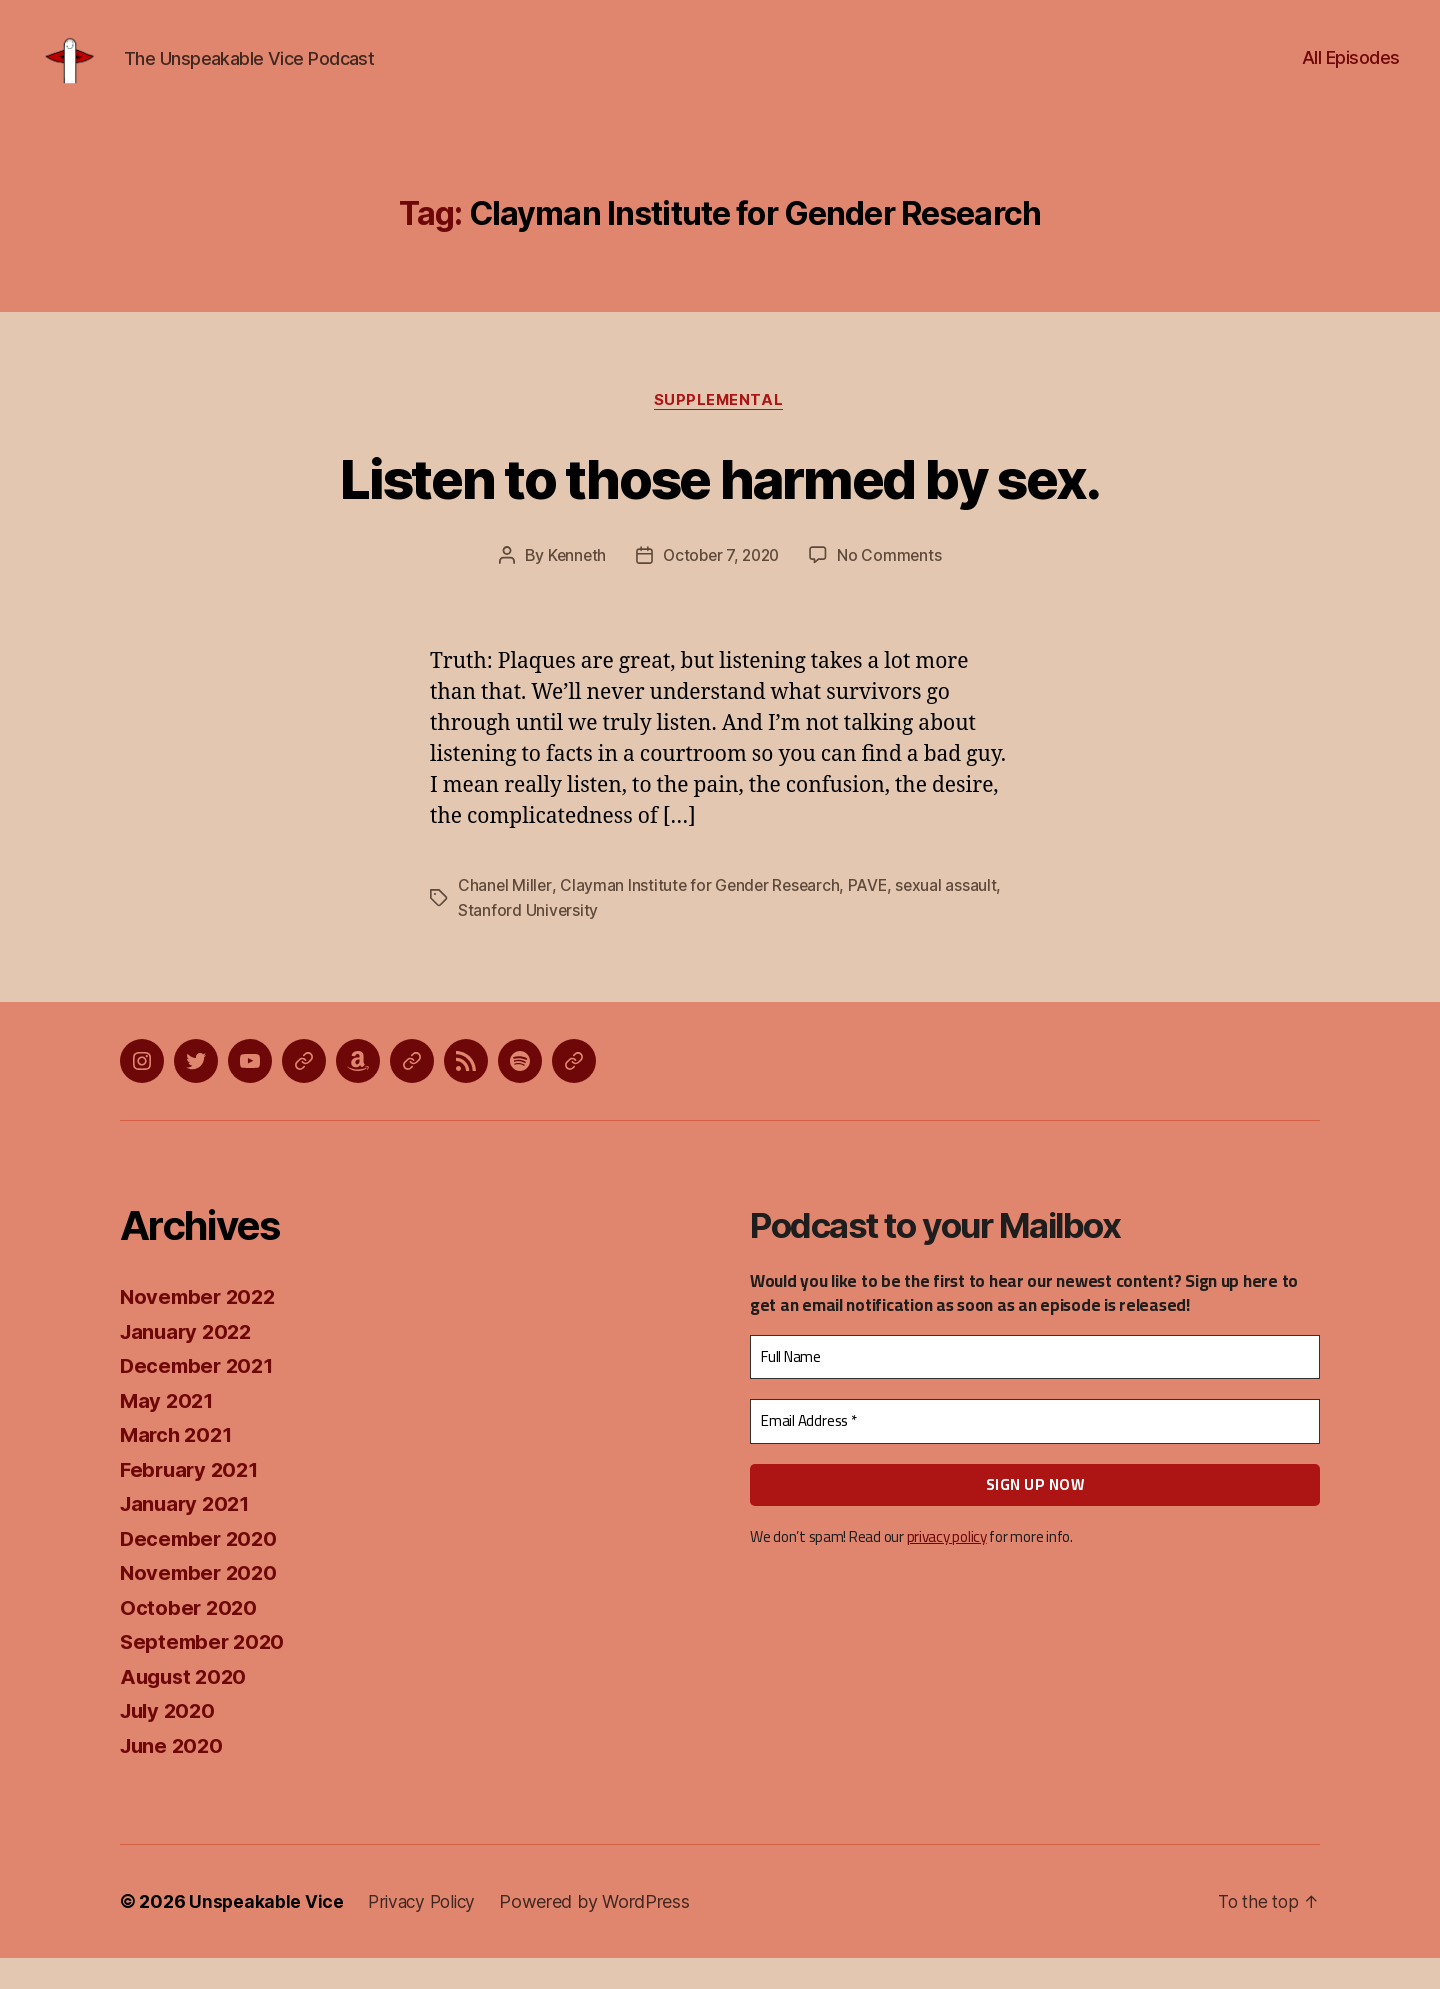 The image size is (1440, 1989). What do you see at coordinates (168, 1430) in the screenshot?
I see `May 2021` at bounding box center [168, 1430].